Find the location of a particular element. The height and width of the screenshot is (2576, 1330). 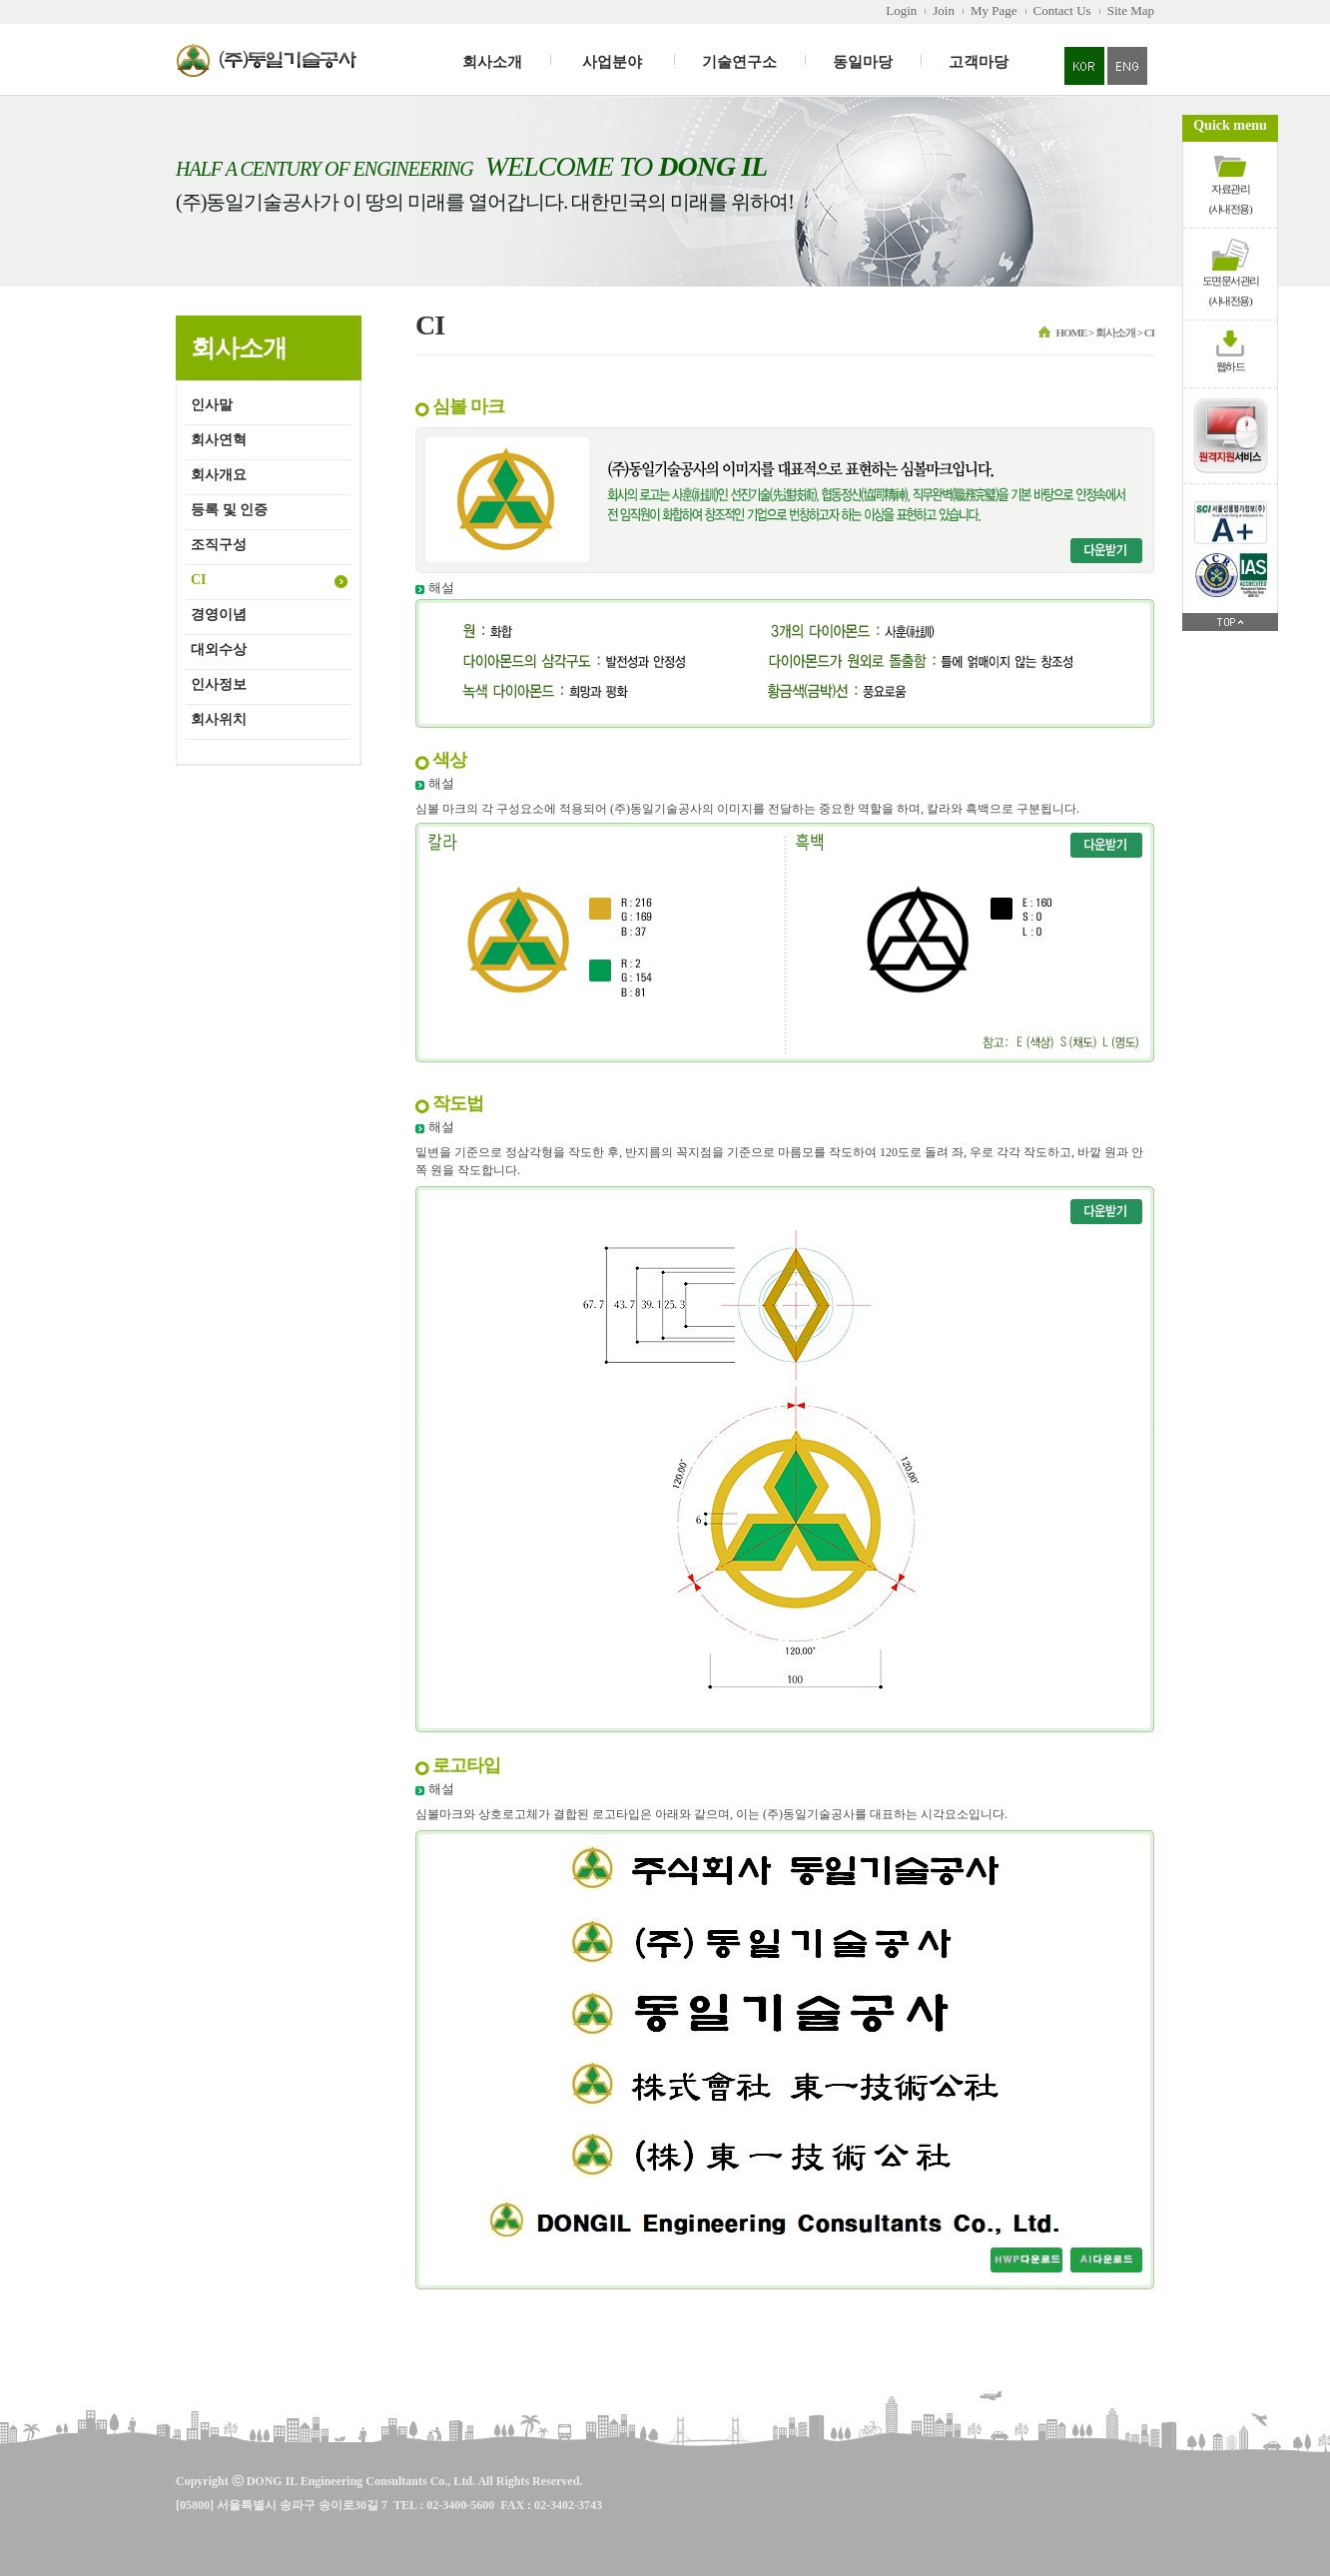

Contact Us is located at coordinates (1062, 10).